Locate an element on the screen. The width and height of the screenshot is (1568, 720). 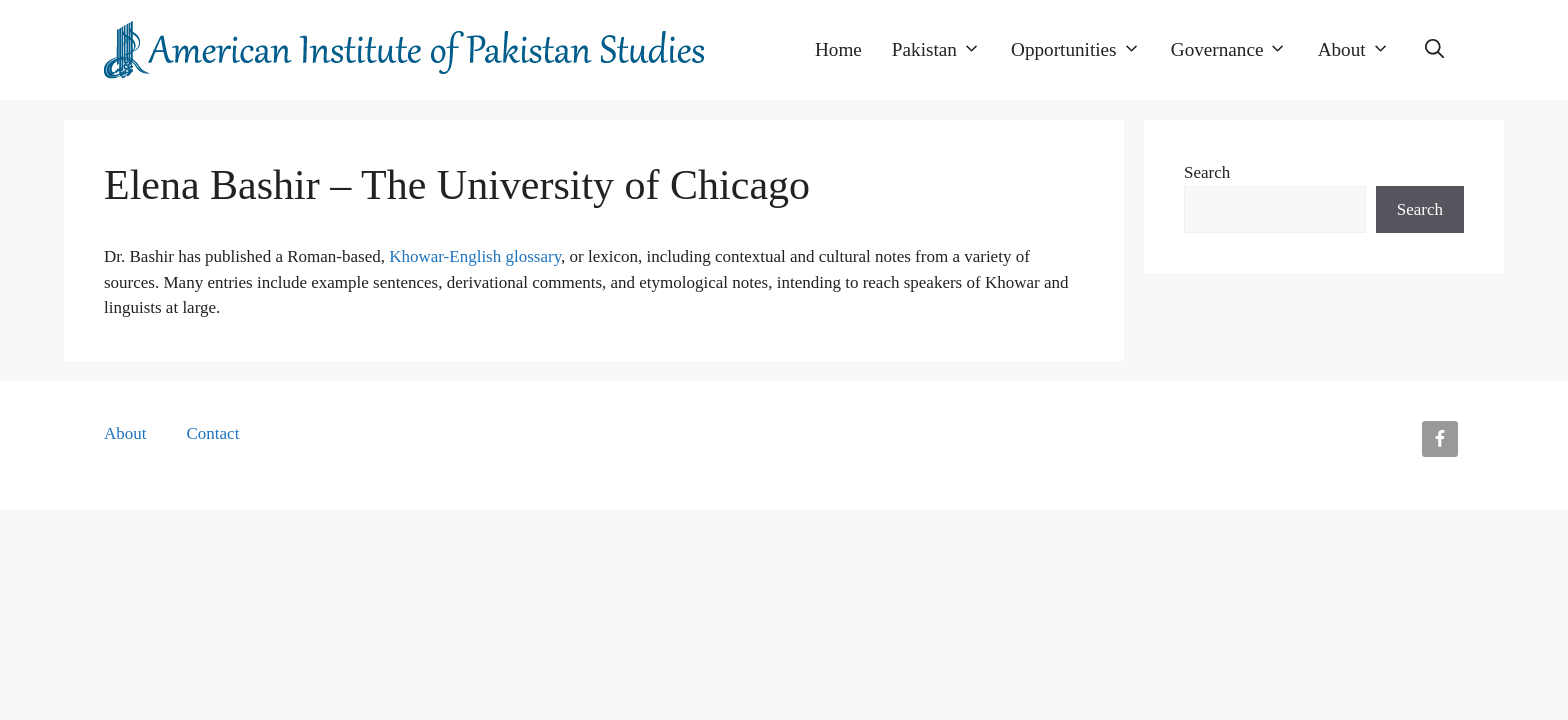
[button] is located at coordinates (1434, 50).